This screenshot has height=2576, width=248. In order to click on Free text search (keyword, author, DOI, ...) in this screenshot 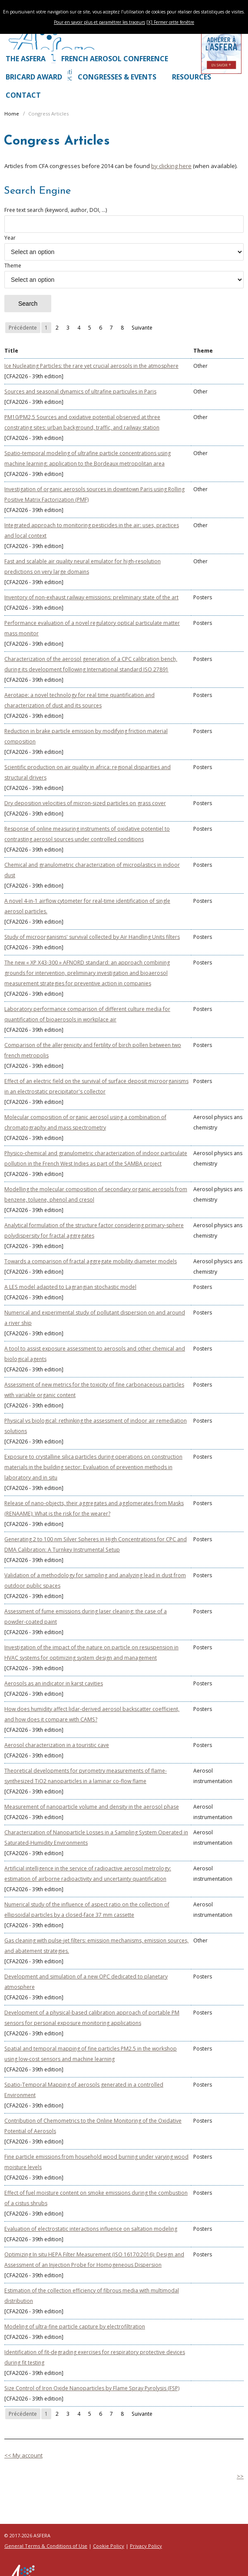, I will do `click(124, 219)`.